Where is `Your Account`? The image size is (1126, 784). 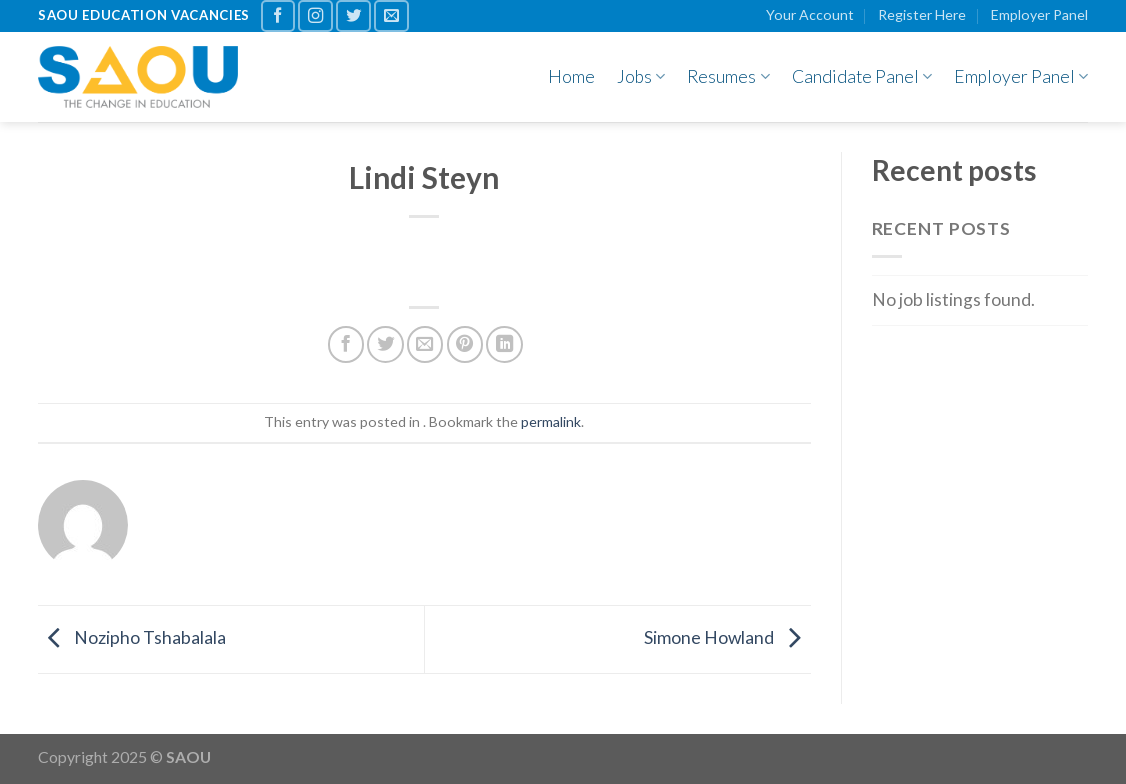
Your Account is located at coordinates (810, 14).